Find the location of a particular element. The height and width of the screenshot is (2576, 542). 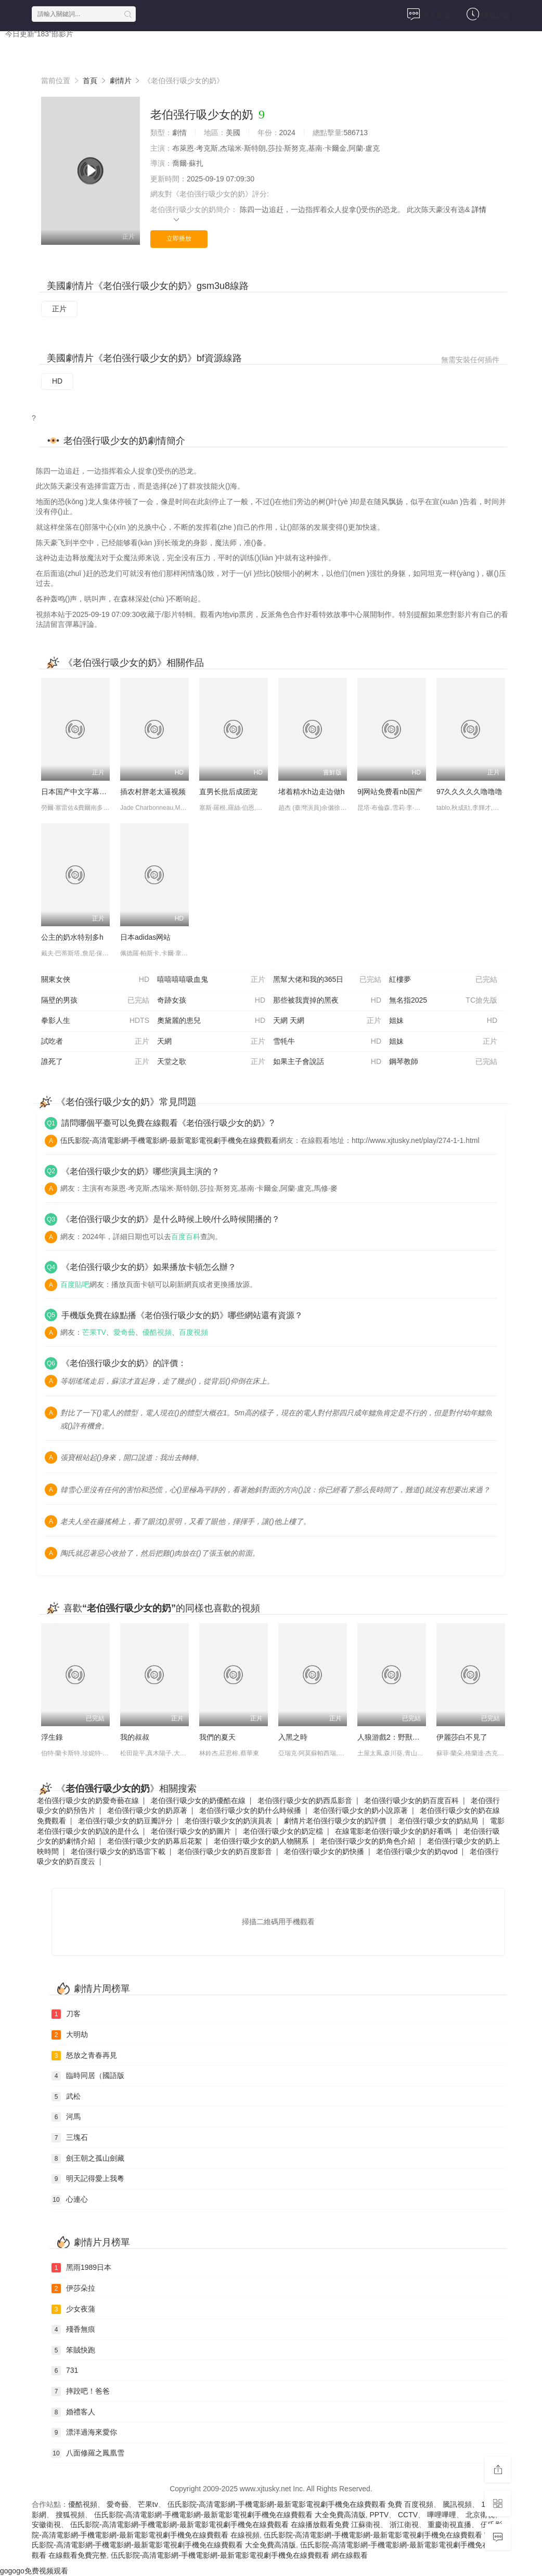

奧黛麗的患兒 is located at coordinates (211, 1021).